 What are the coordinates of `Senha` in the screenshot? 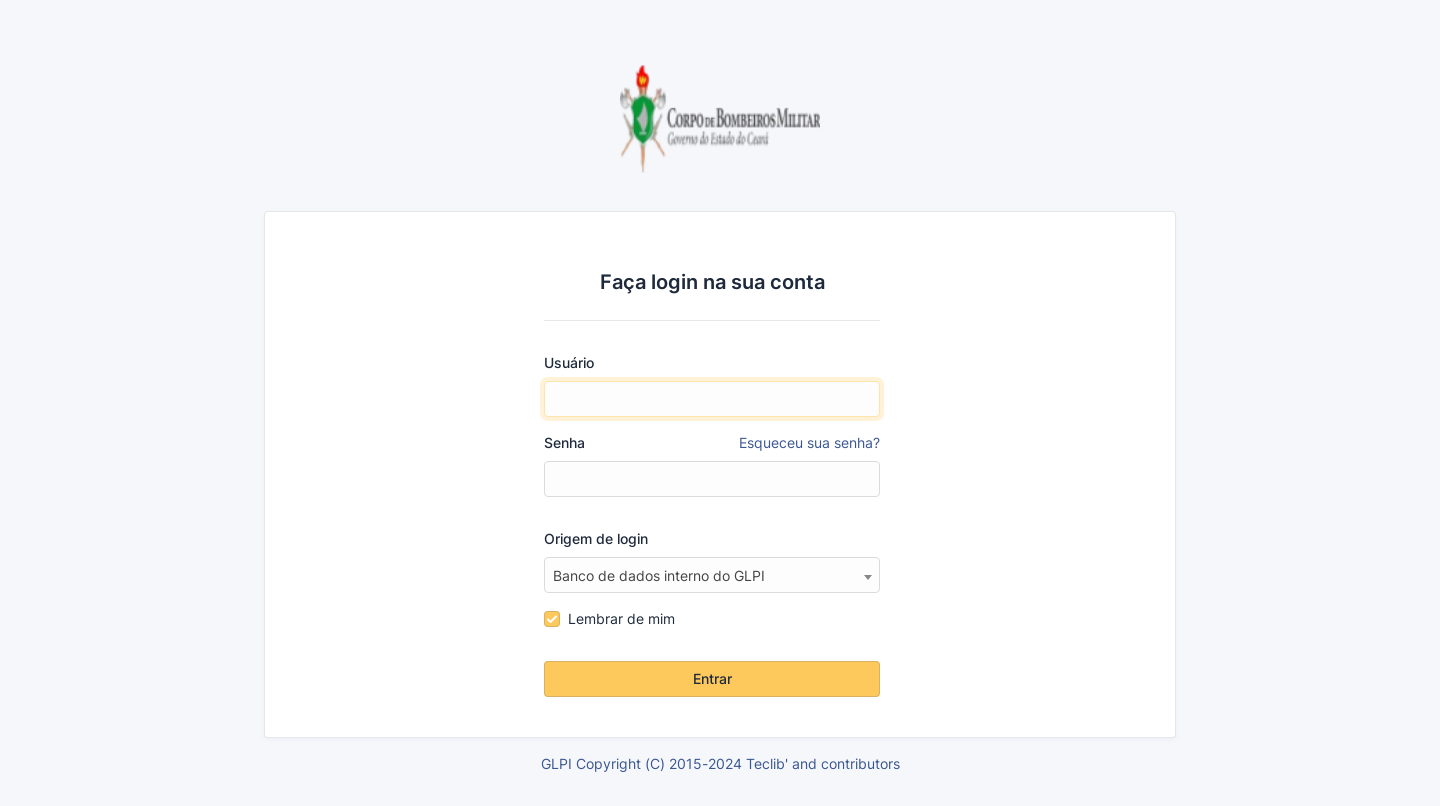 It's located at (712, 443).